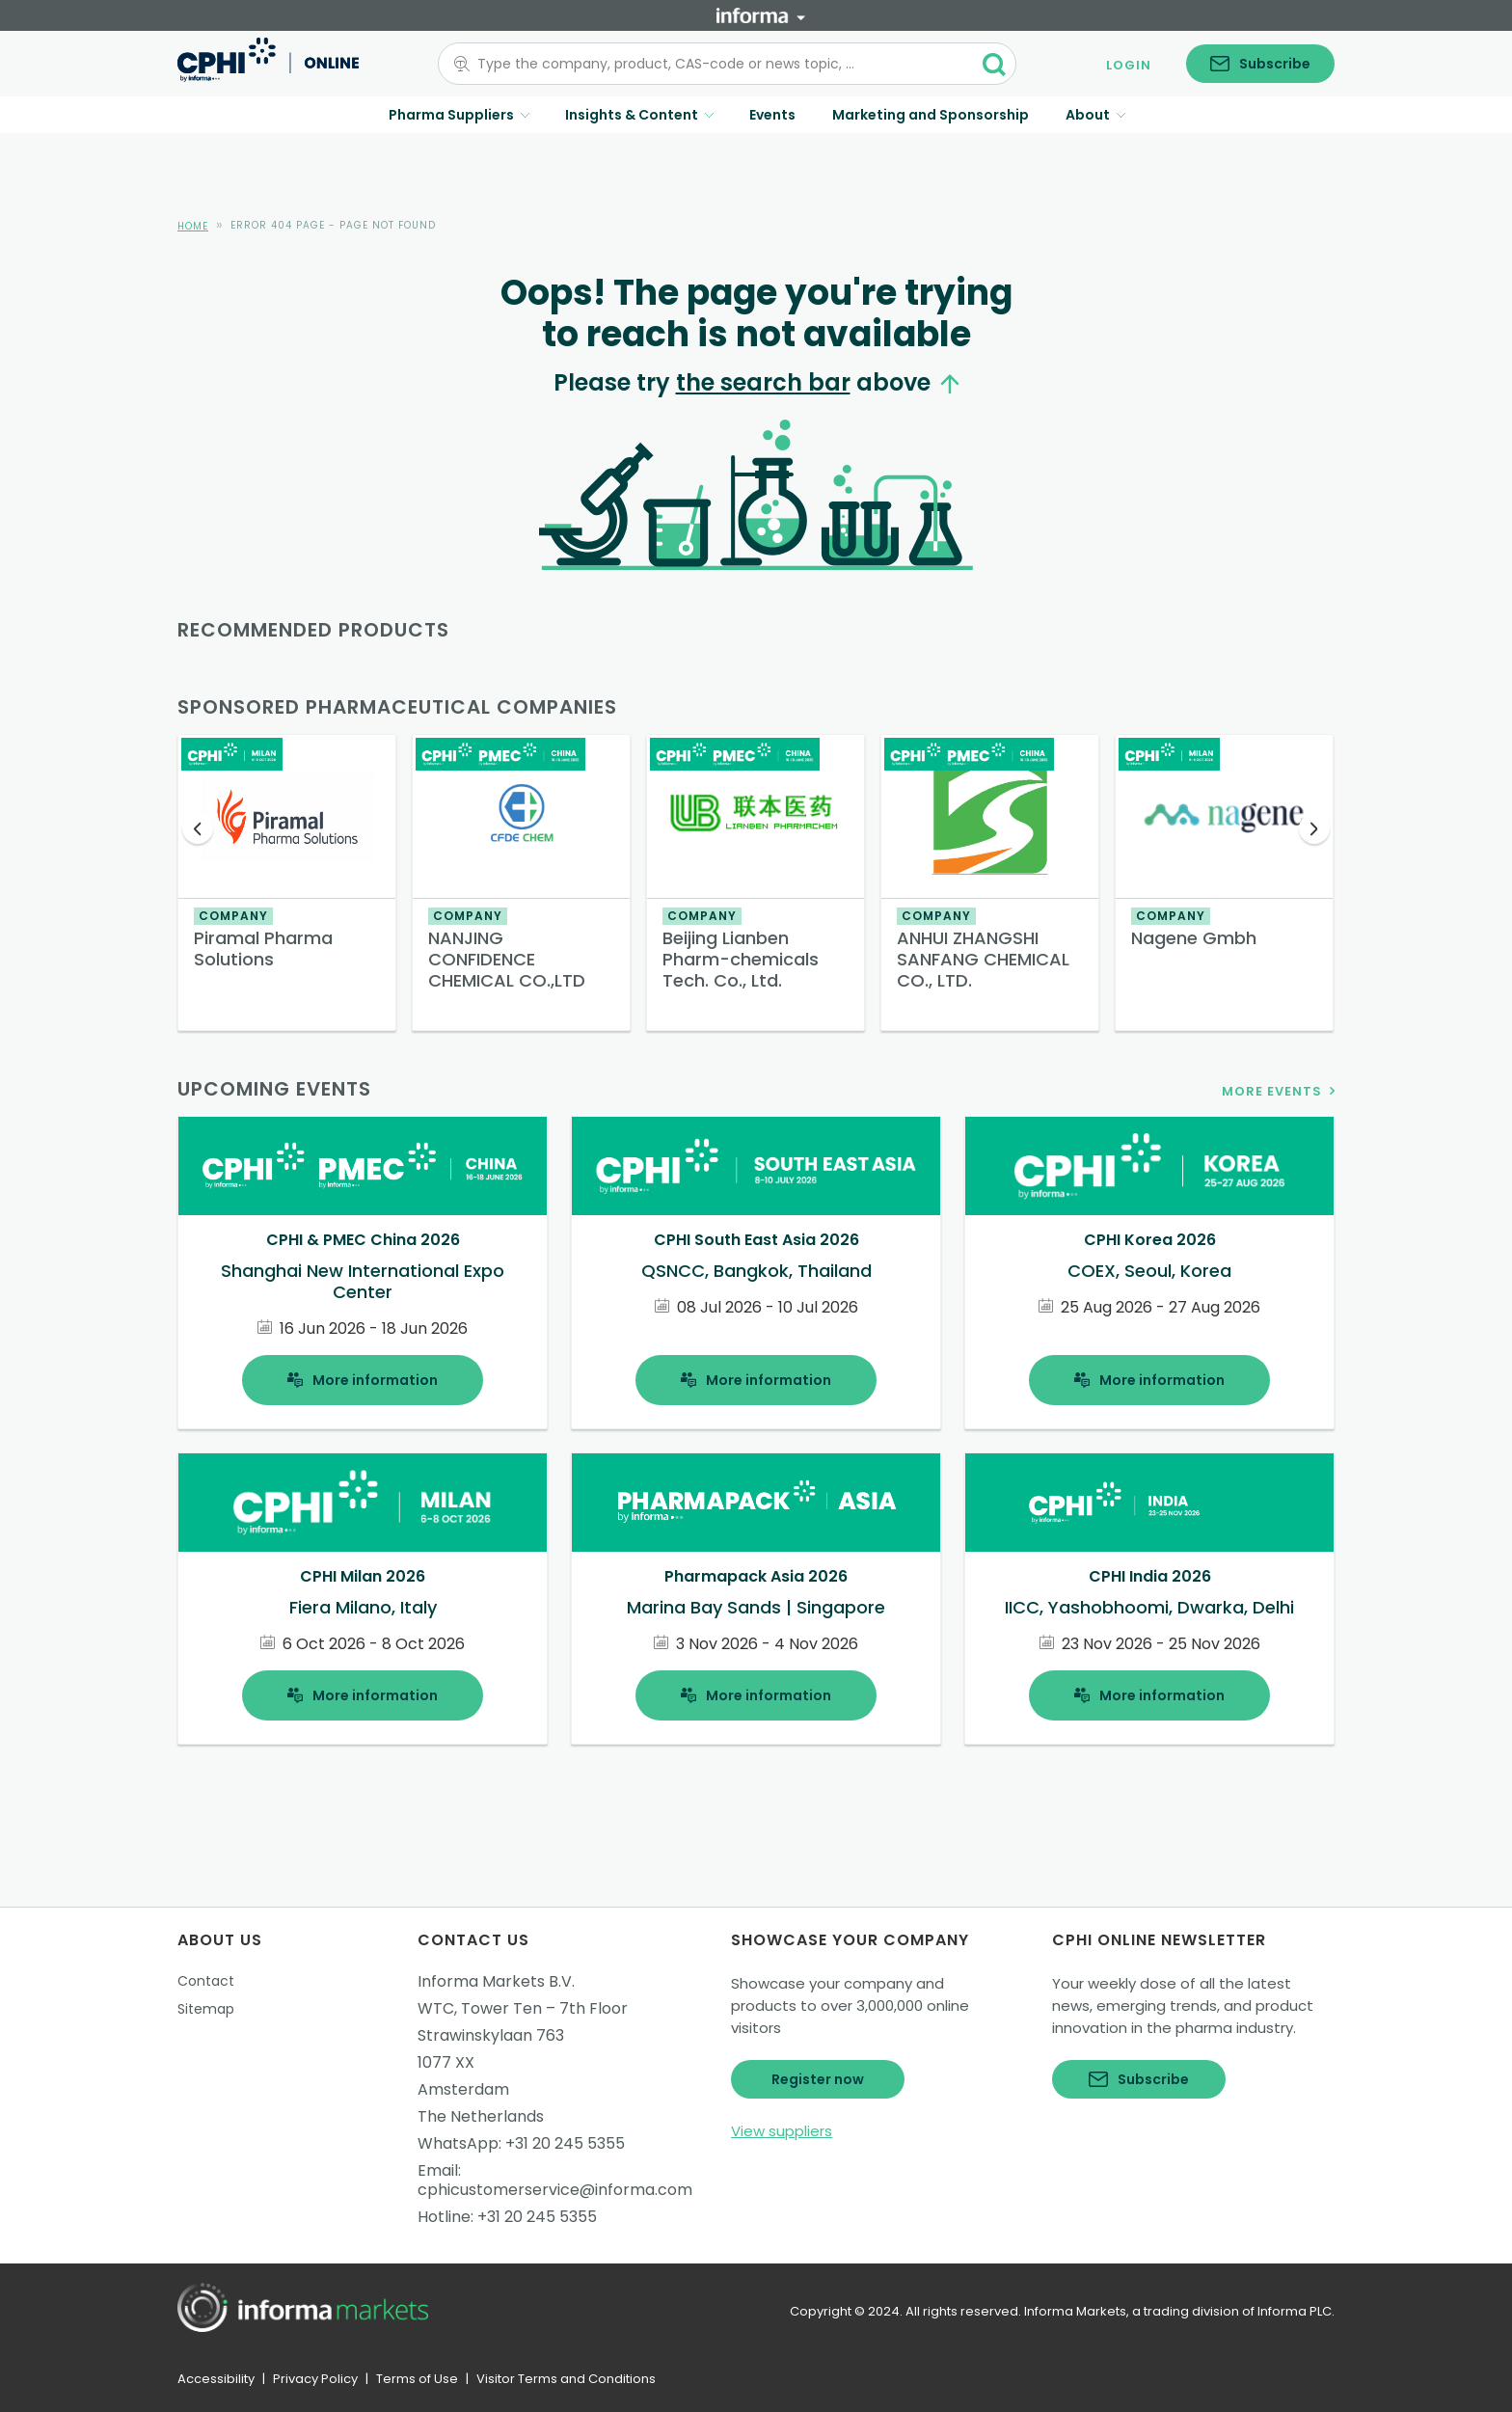 The height and width of the screenshot is (2412, 1512). I want to click on Home, so click(192, 226).